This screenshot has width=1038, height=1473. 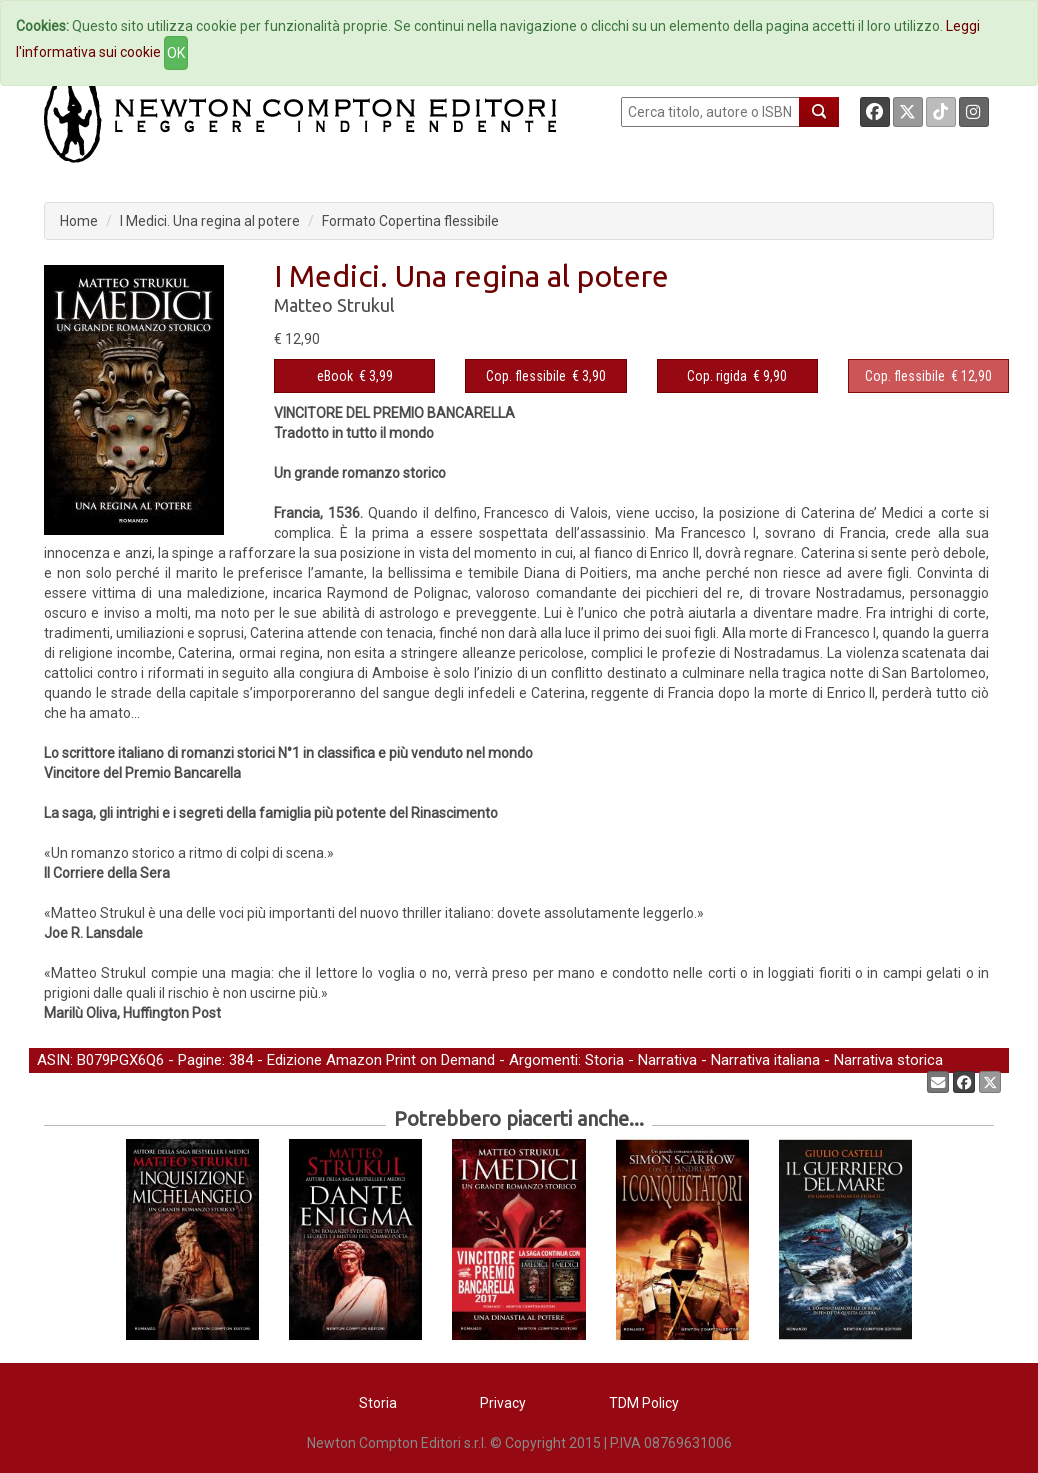 I want to click on Narrativa, so click(x=667, y=1060).